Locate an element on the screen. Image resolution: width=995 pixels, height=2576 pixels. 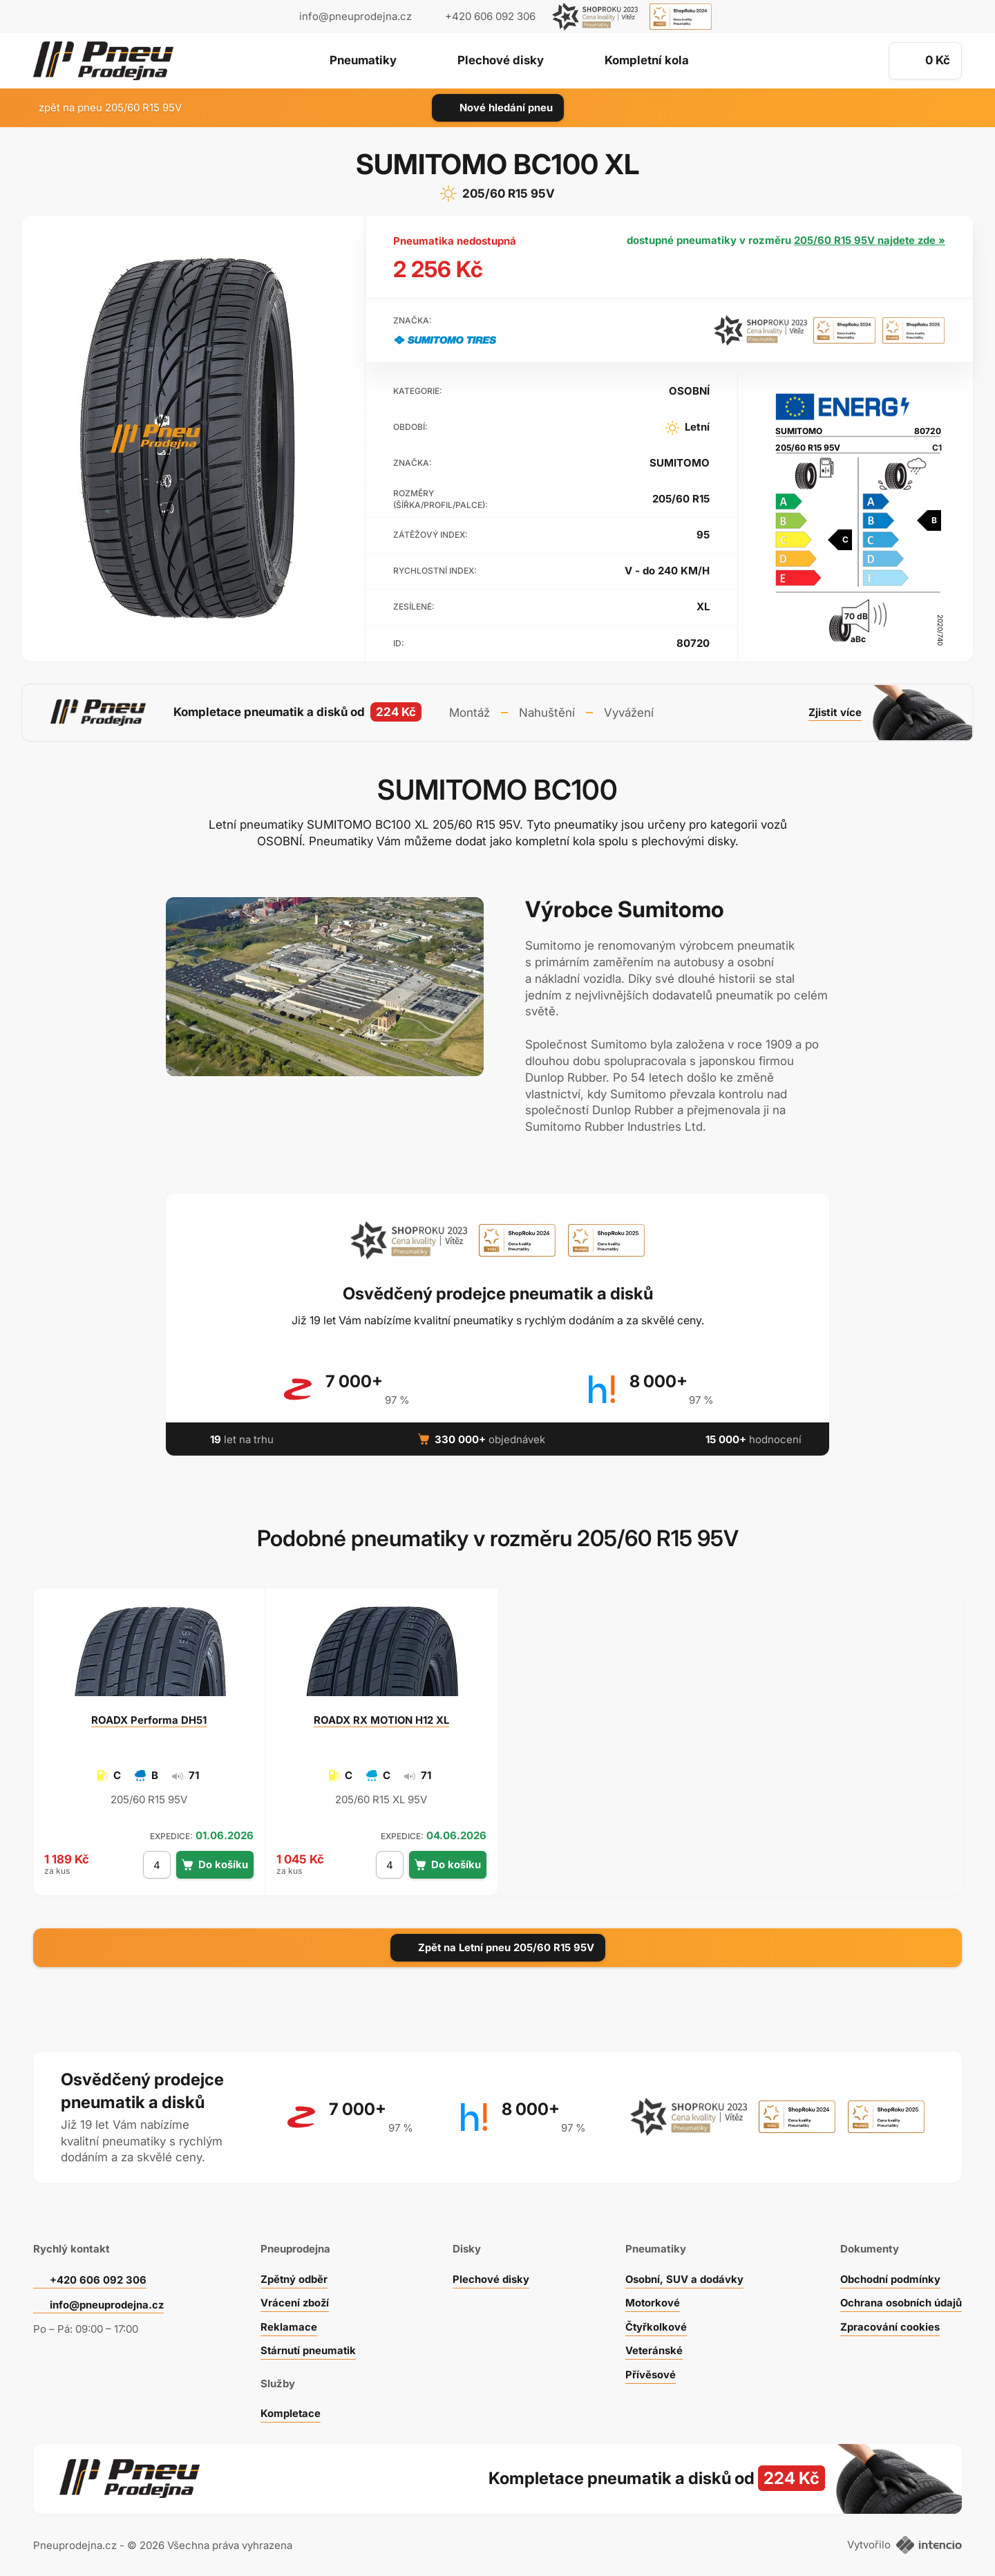
Ochrana osobních údajů is located at coordinates (901, 2301).